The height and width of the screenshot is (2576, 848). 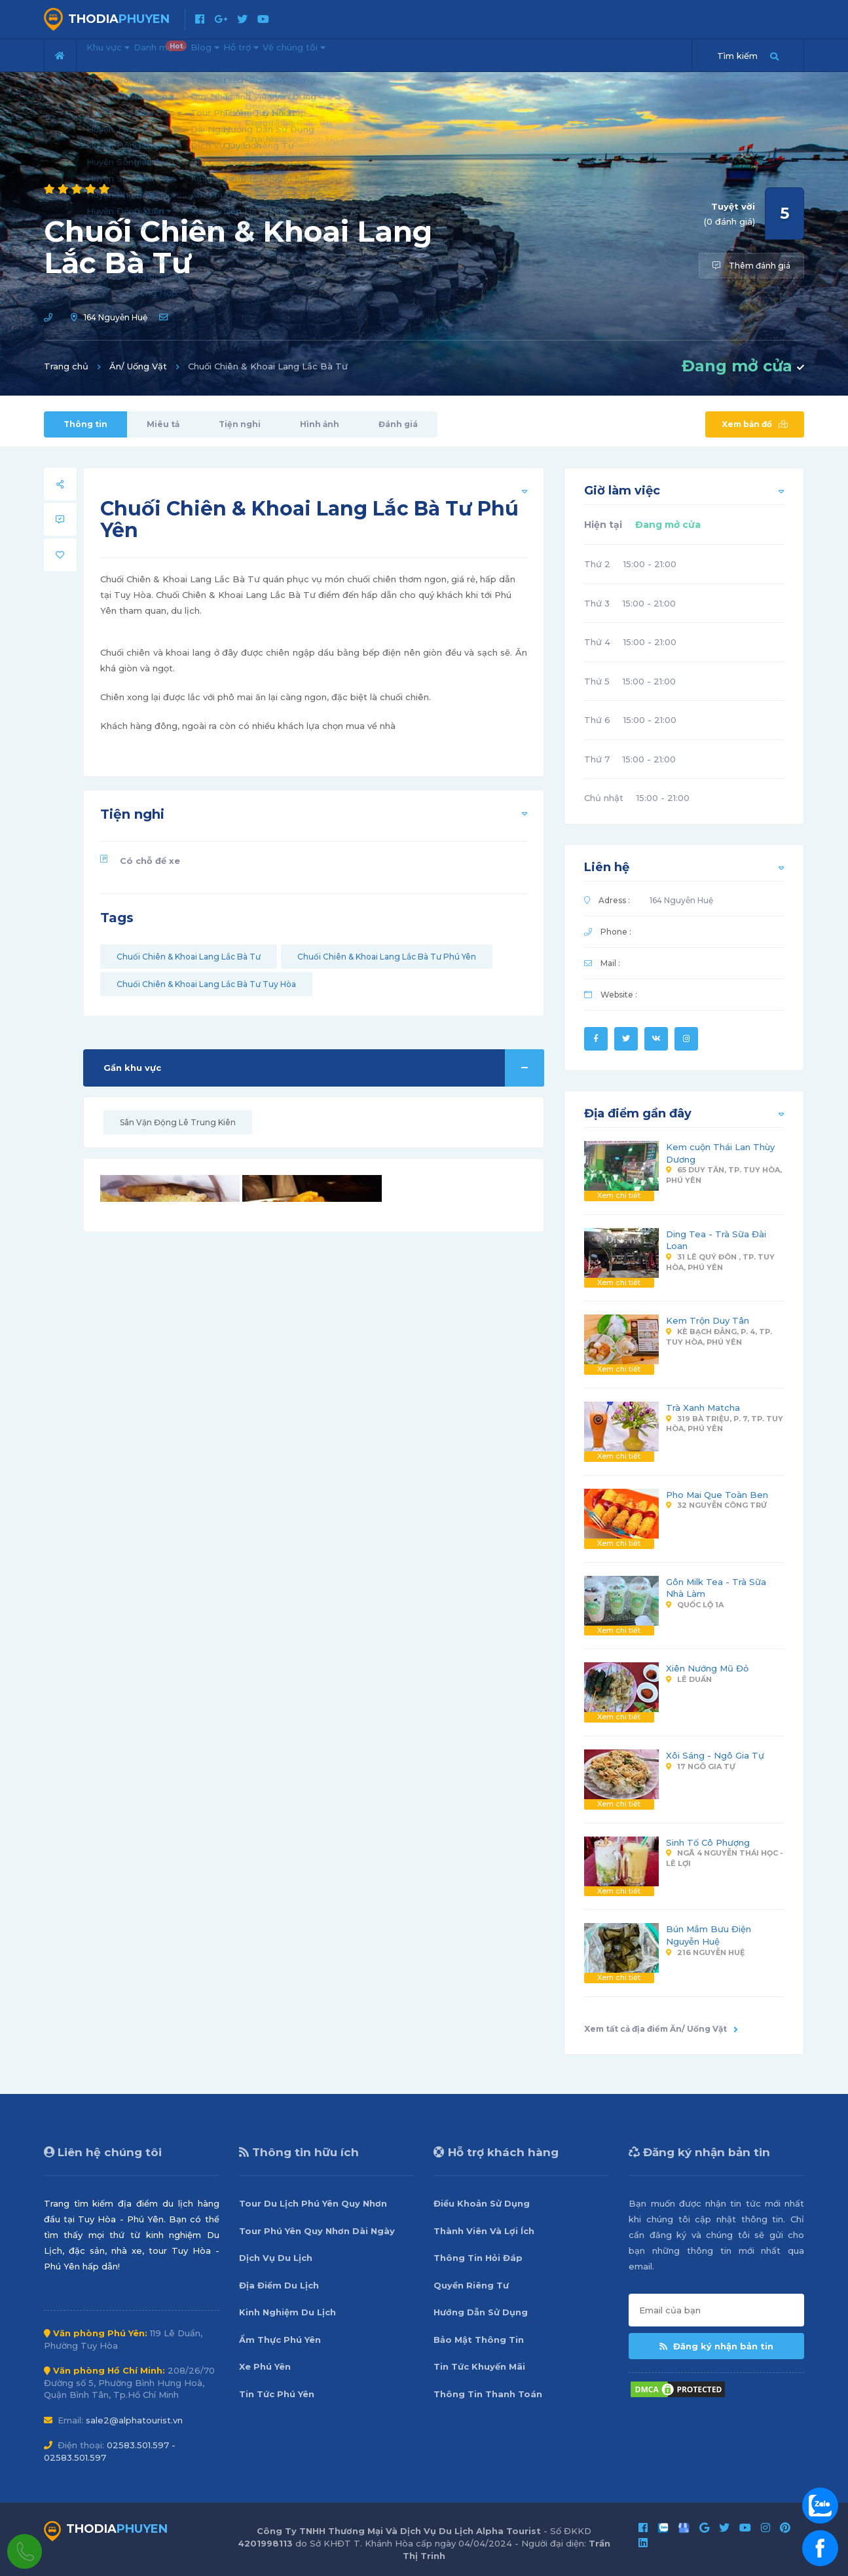 What do you see at coordinates (618, 1195) in the screenshot?
I see `Xem chi tiết` at bounding box center [618, 1195].